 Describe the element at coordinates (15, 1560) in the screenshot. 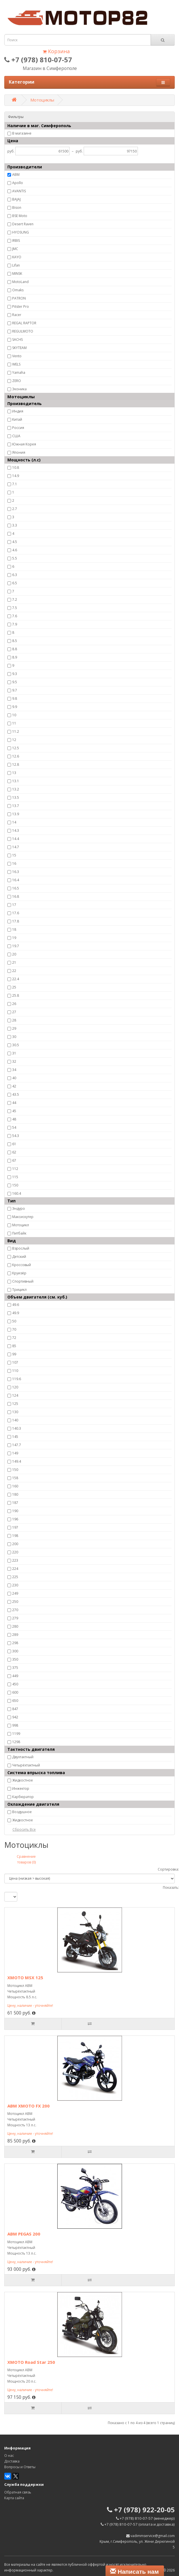

I see `223` at that location.